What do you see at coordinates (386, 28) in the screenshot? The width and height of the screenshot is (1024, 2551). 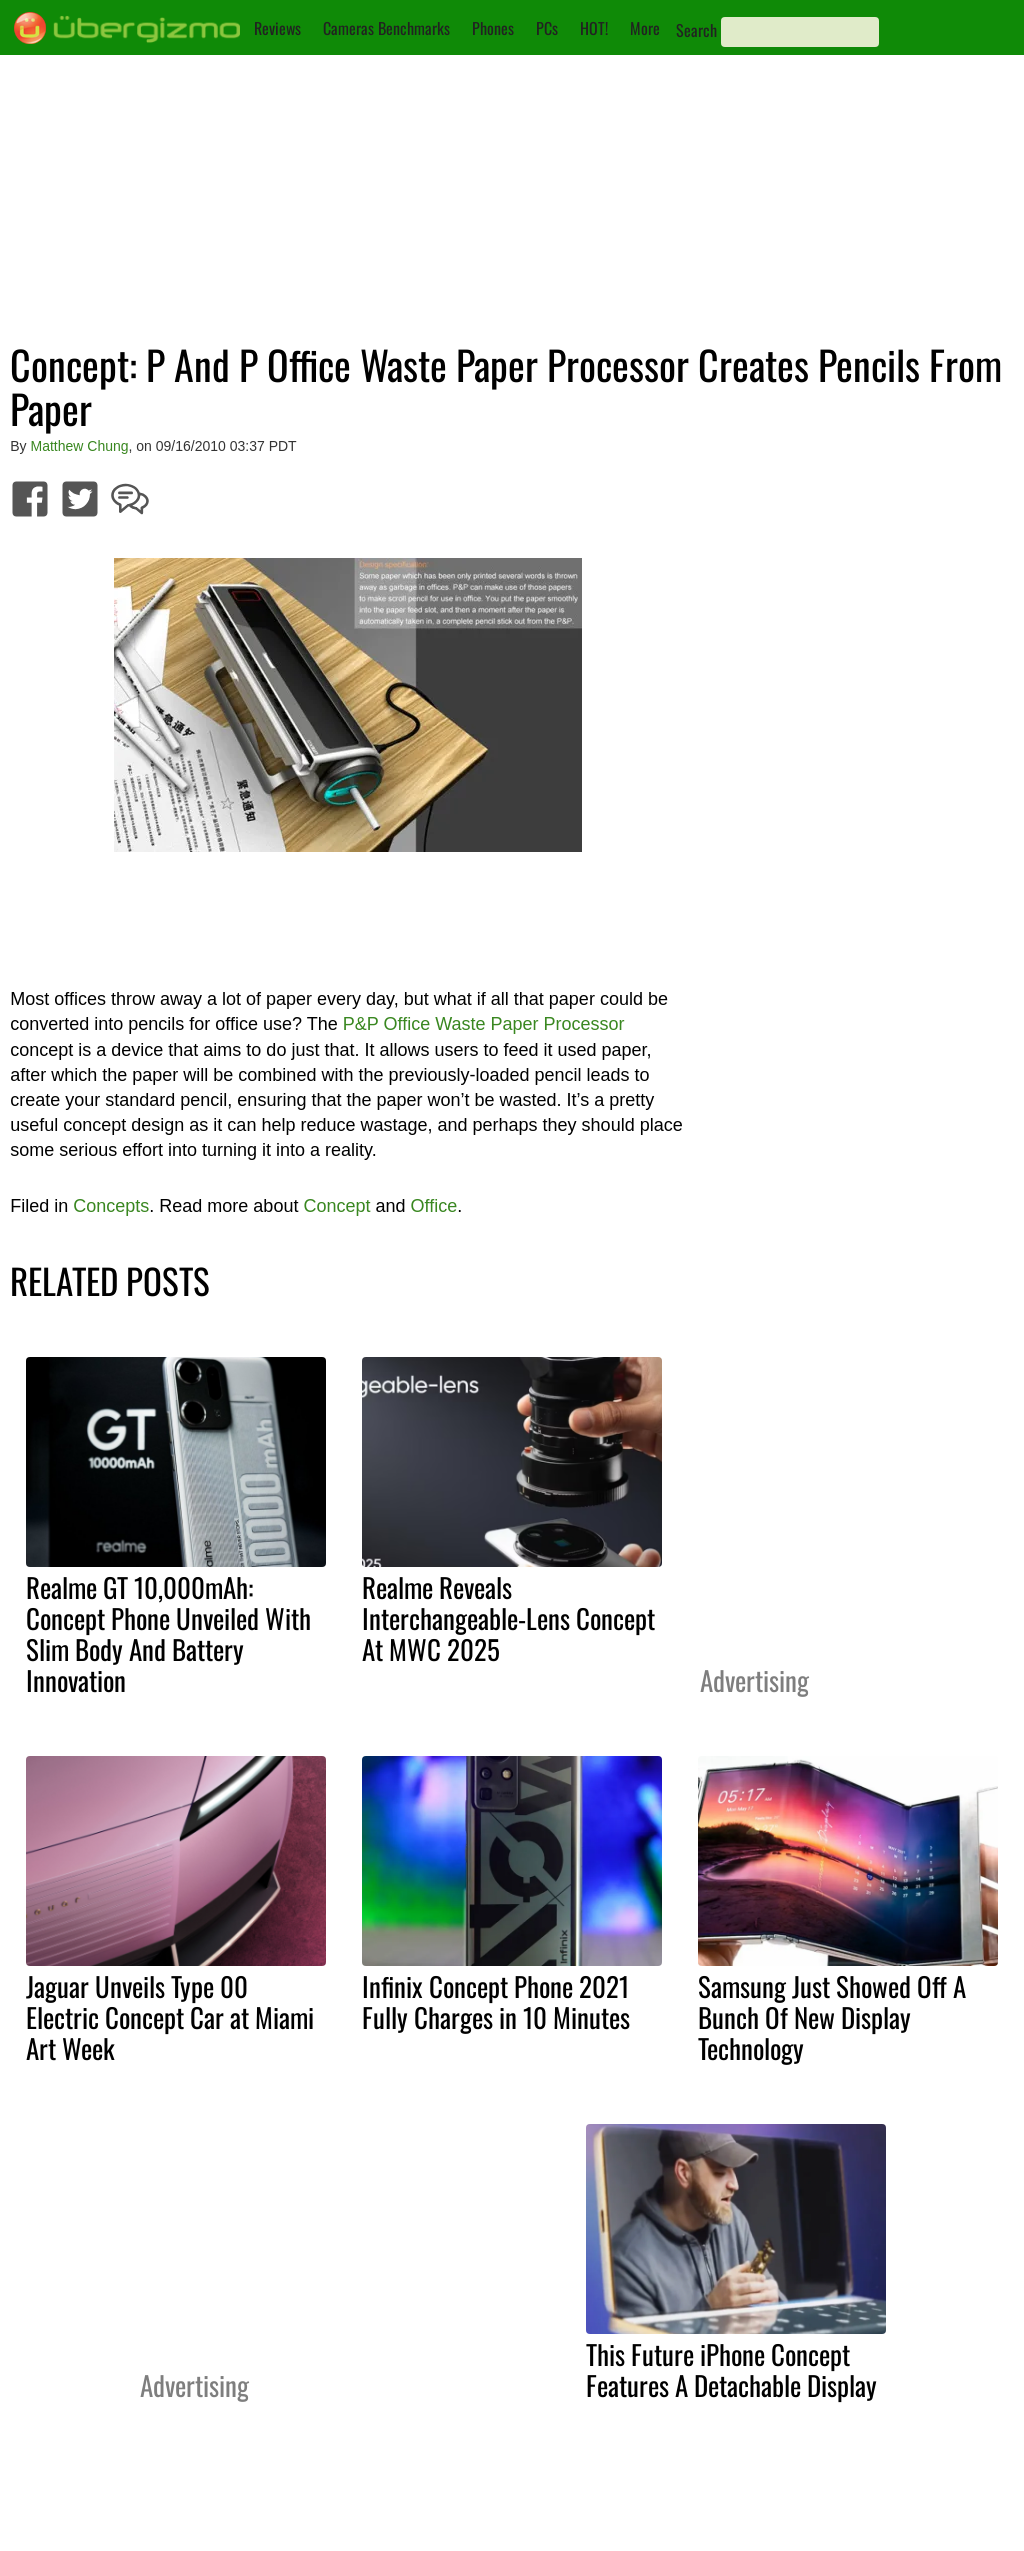 I see `Cameras Benchmarks` at bounding box center [386, 28].